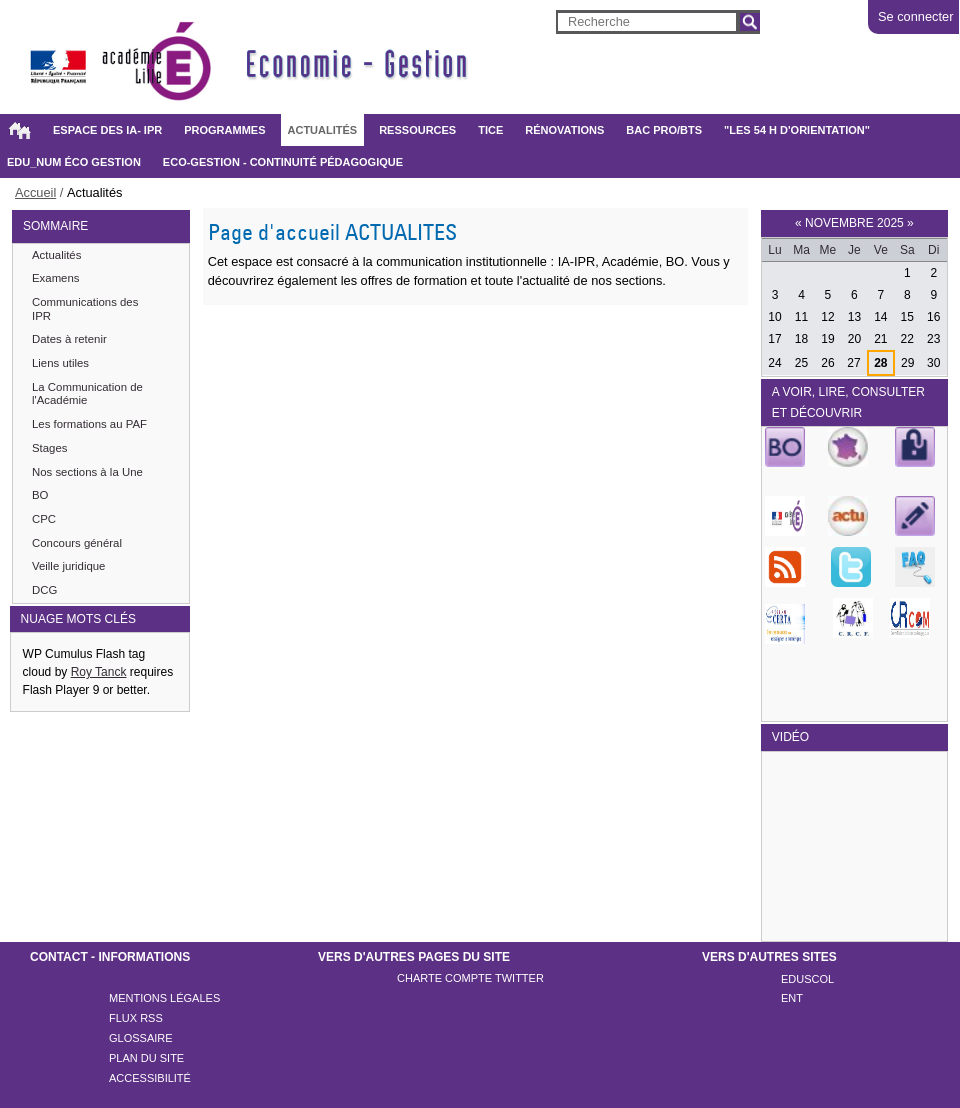  Describe the element at coordinates (141, 1038) in the screenshot. I see `Glossaire` at that location.